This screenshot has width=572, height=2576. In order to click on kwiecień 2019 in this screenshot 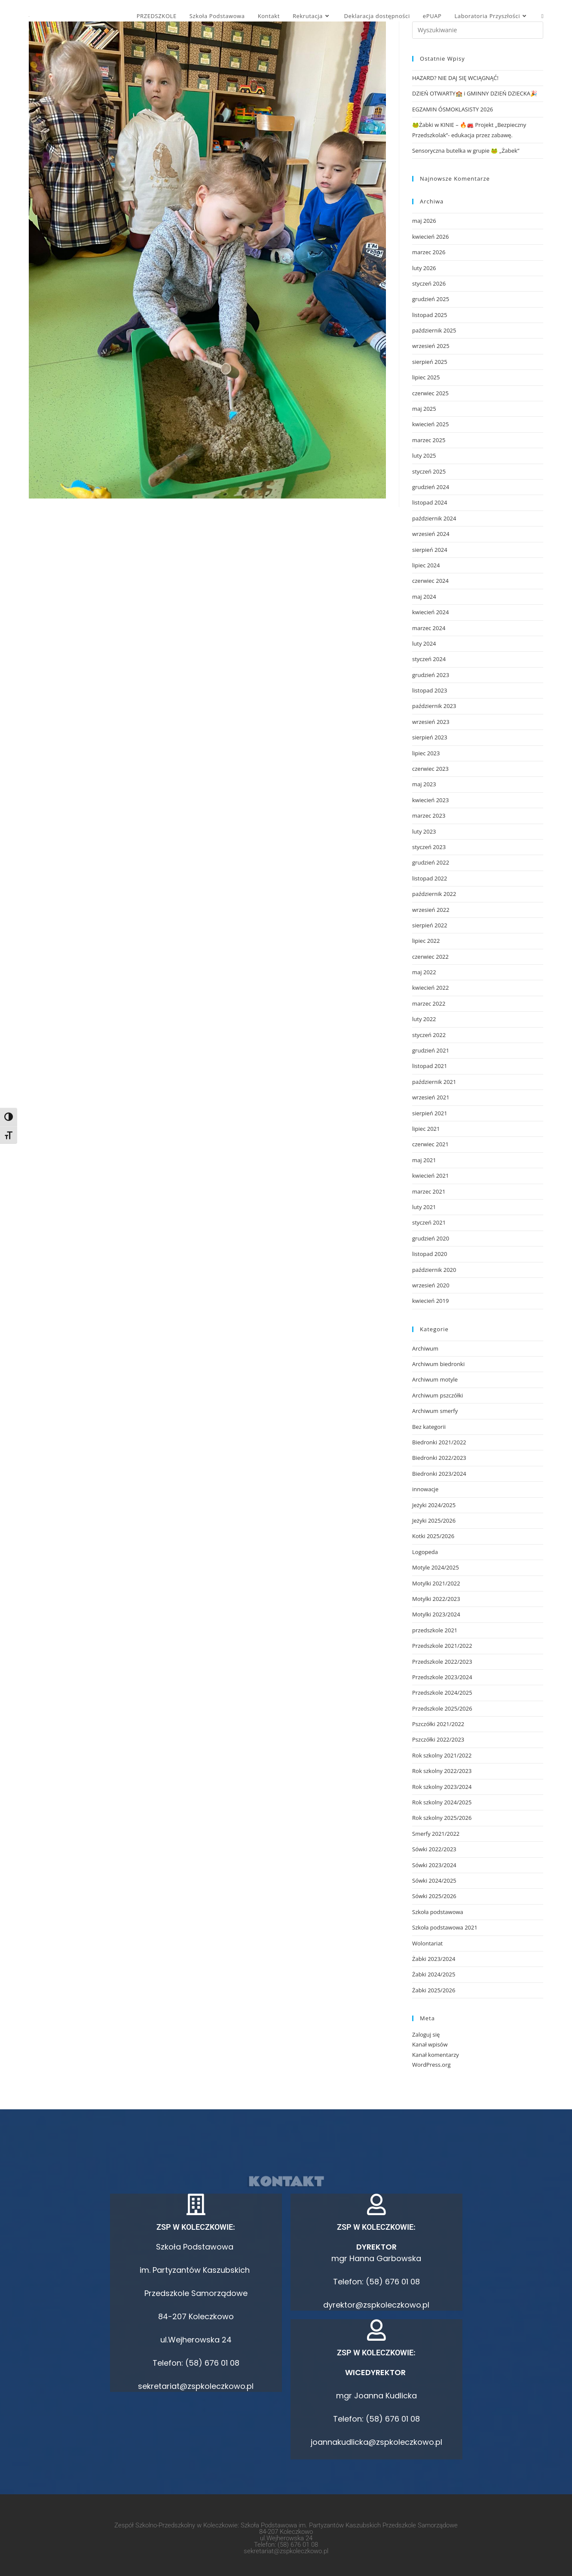, I will do `click(430, 1301)`.